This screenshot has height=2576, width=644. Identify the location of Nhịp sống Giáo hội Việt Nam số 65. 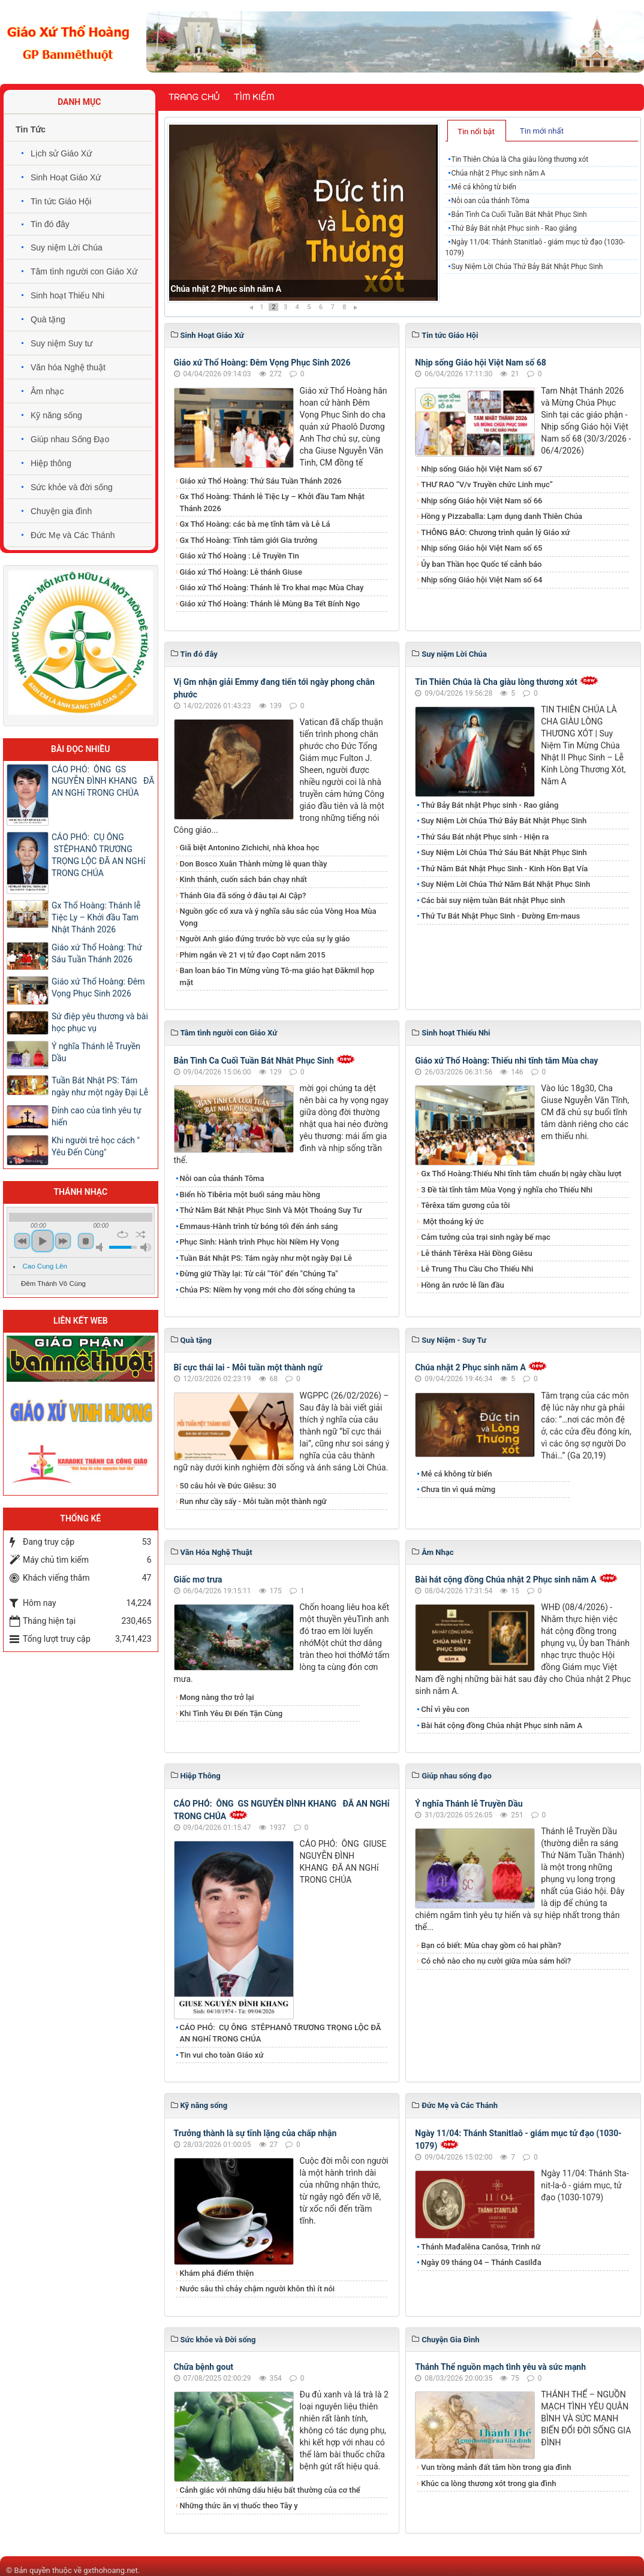
(481, 547).